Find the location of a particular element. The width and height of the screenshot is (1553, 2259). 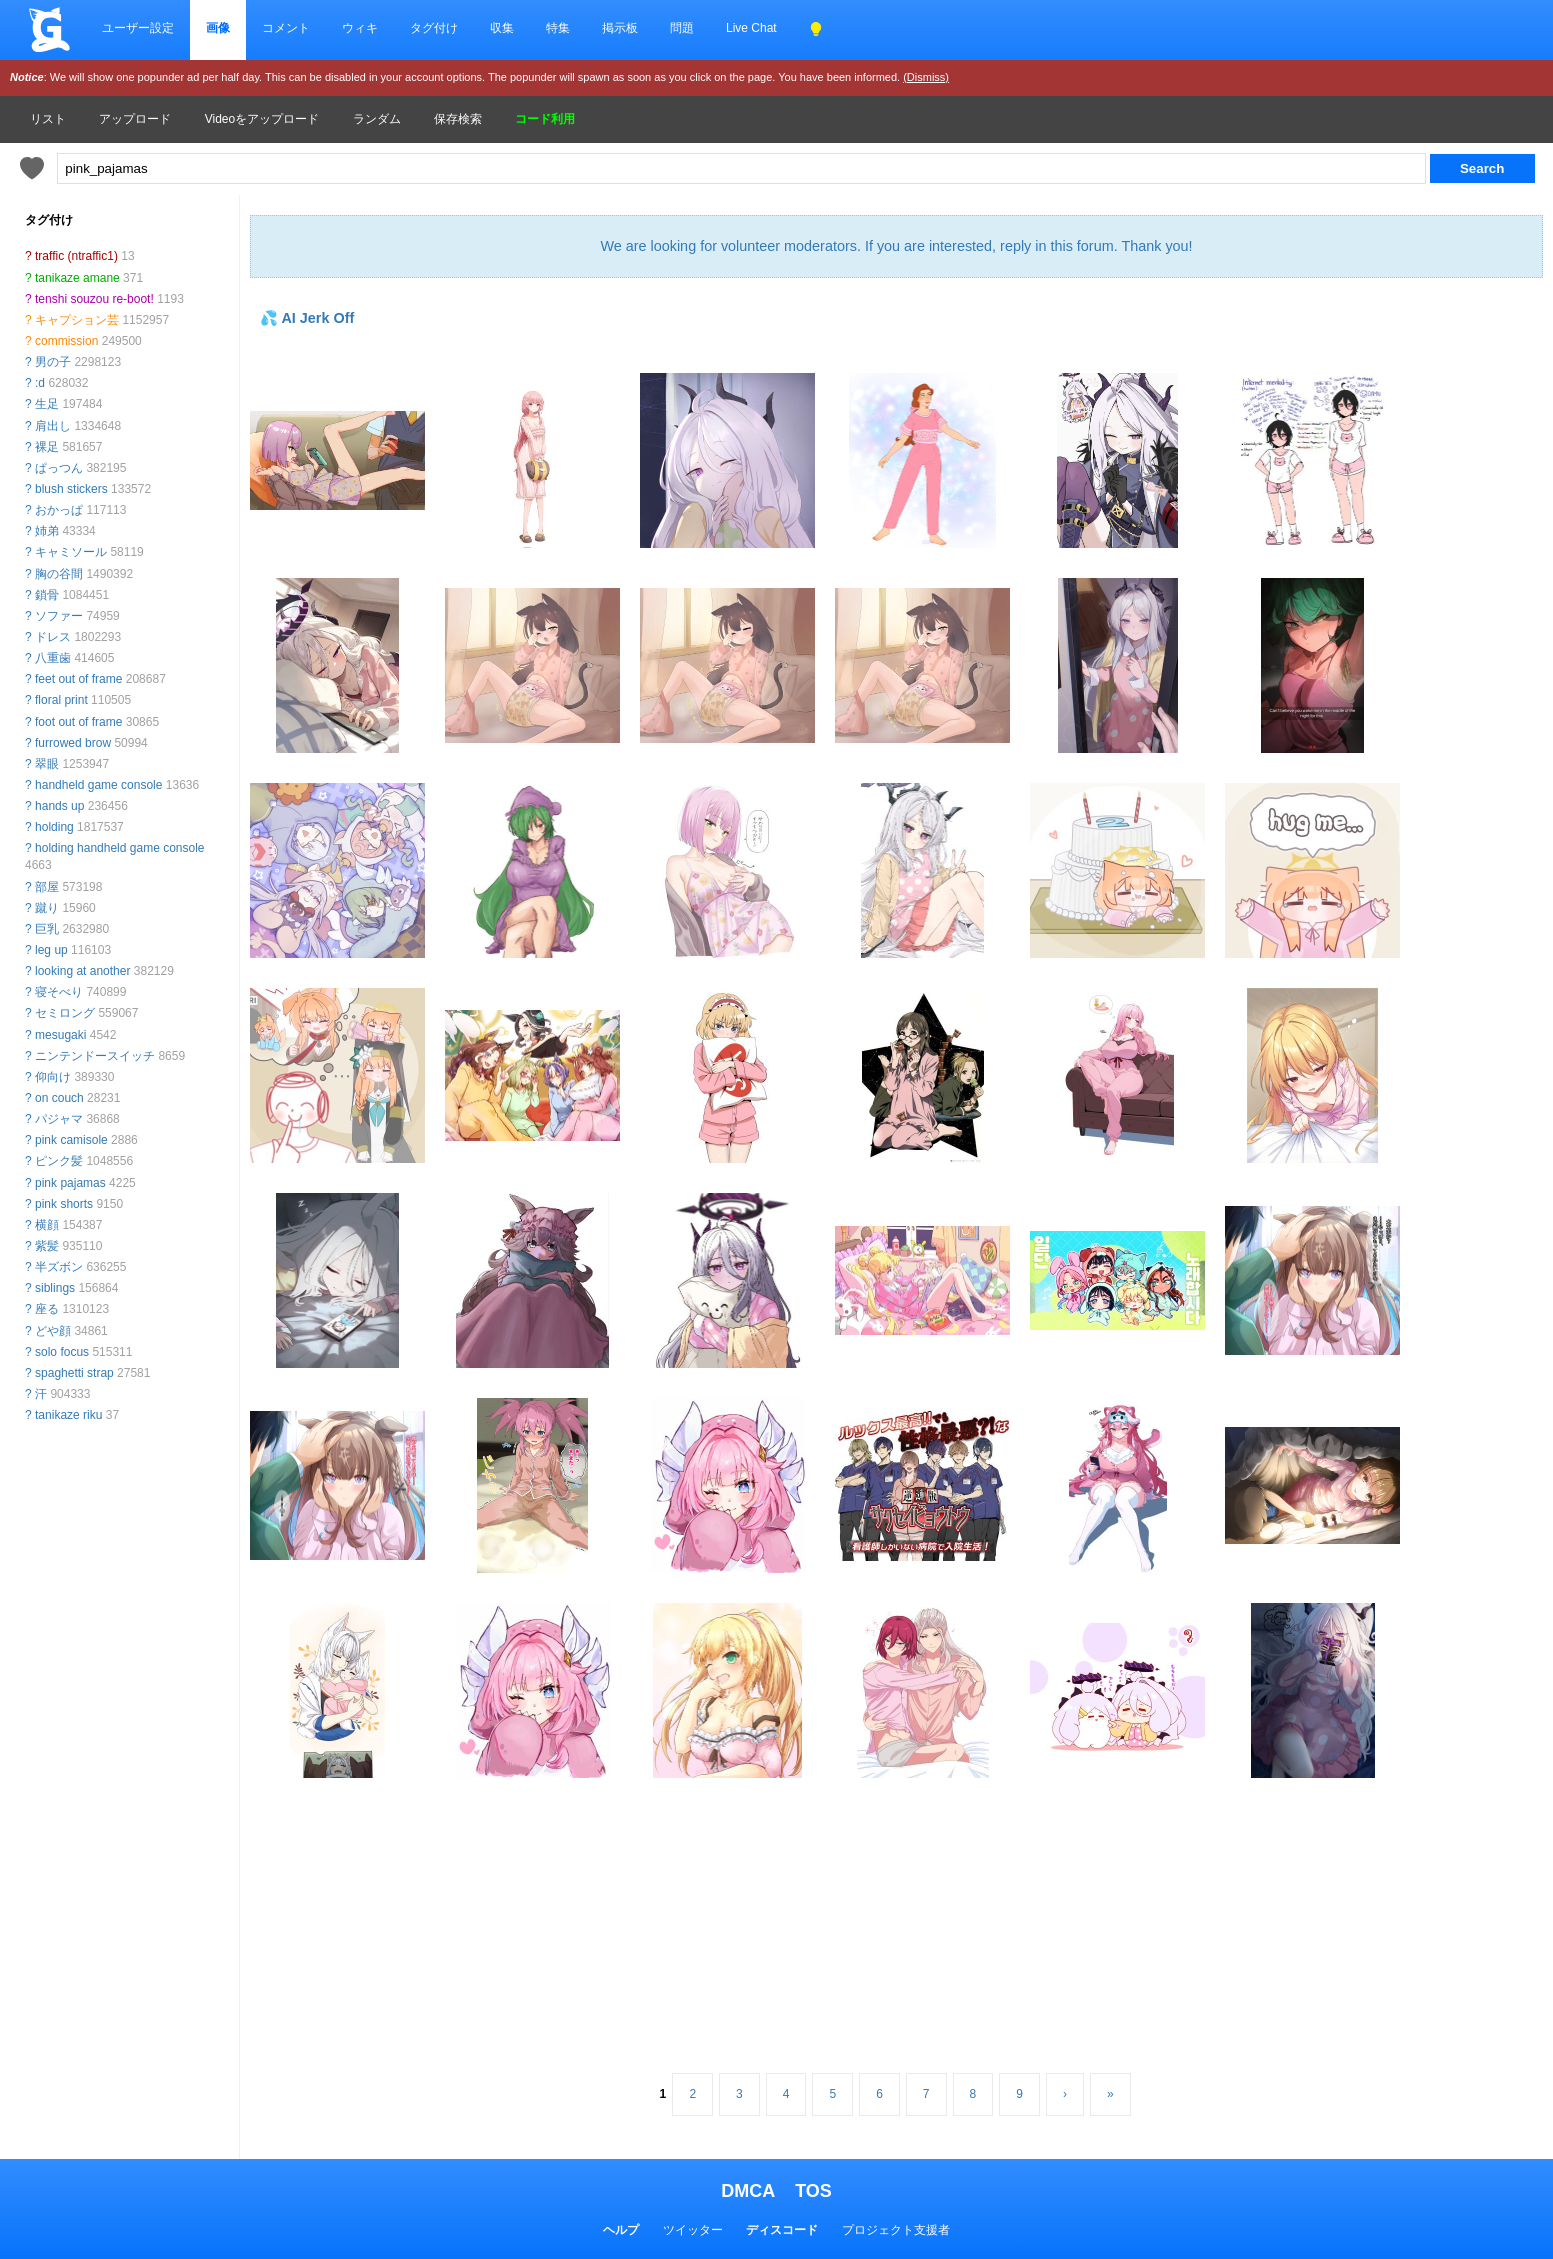

Videoをアップロード is located at coordinates (262, 119).